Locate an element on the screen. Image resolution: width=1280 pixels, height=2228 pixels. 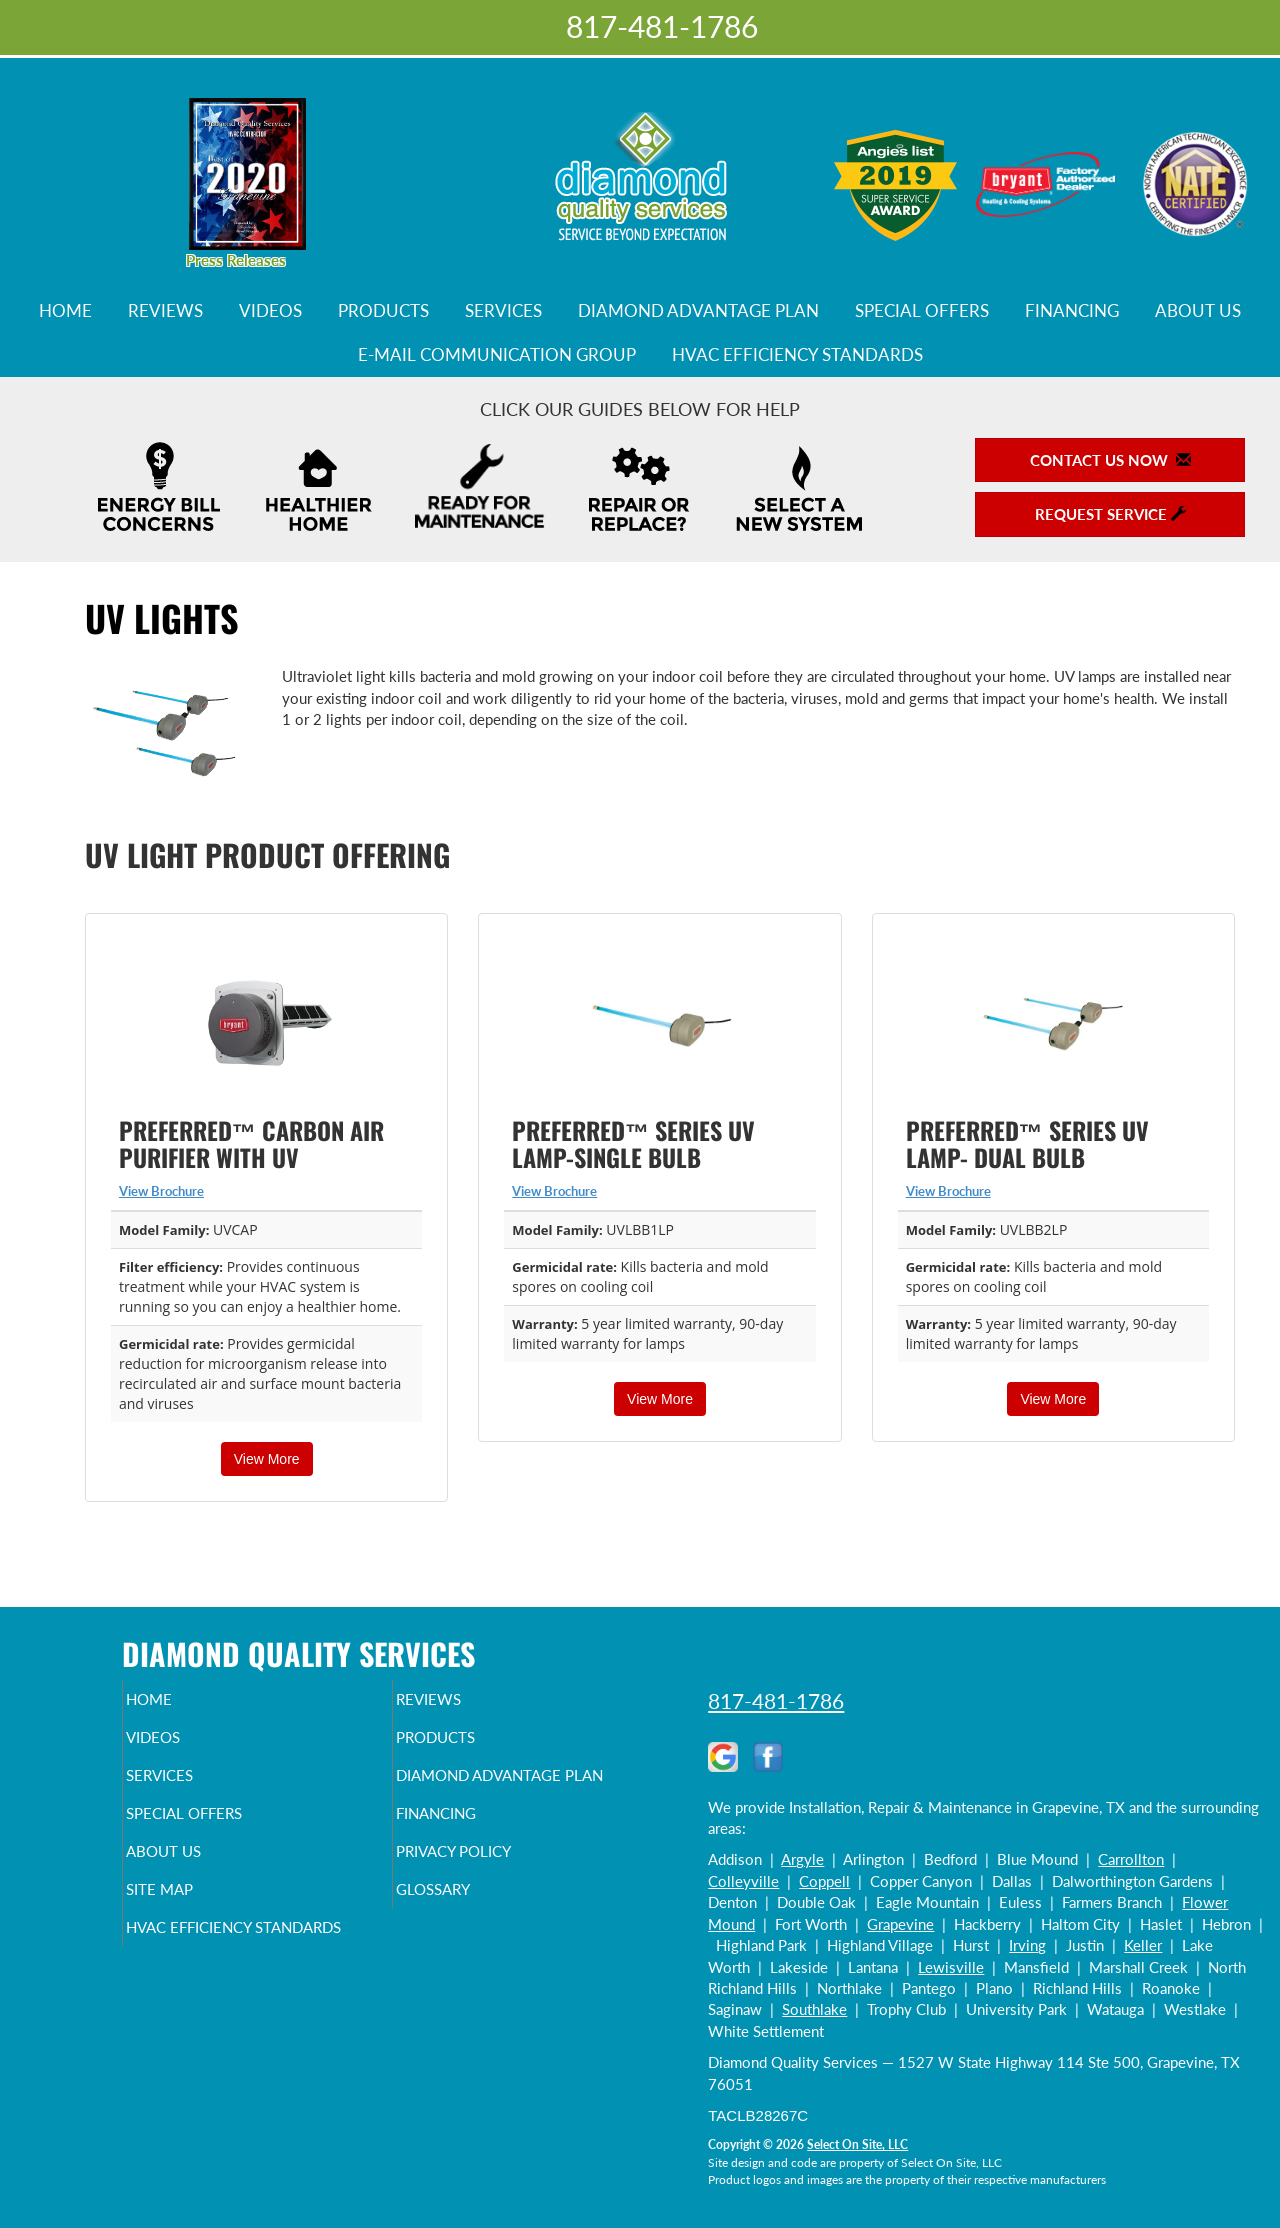
Site Map is located at coordinates (193, 1933).